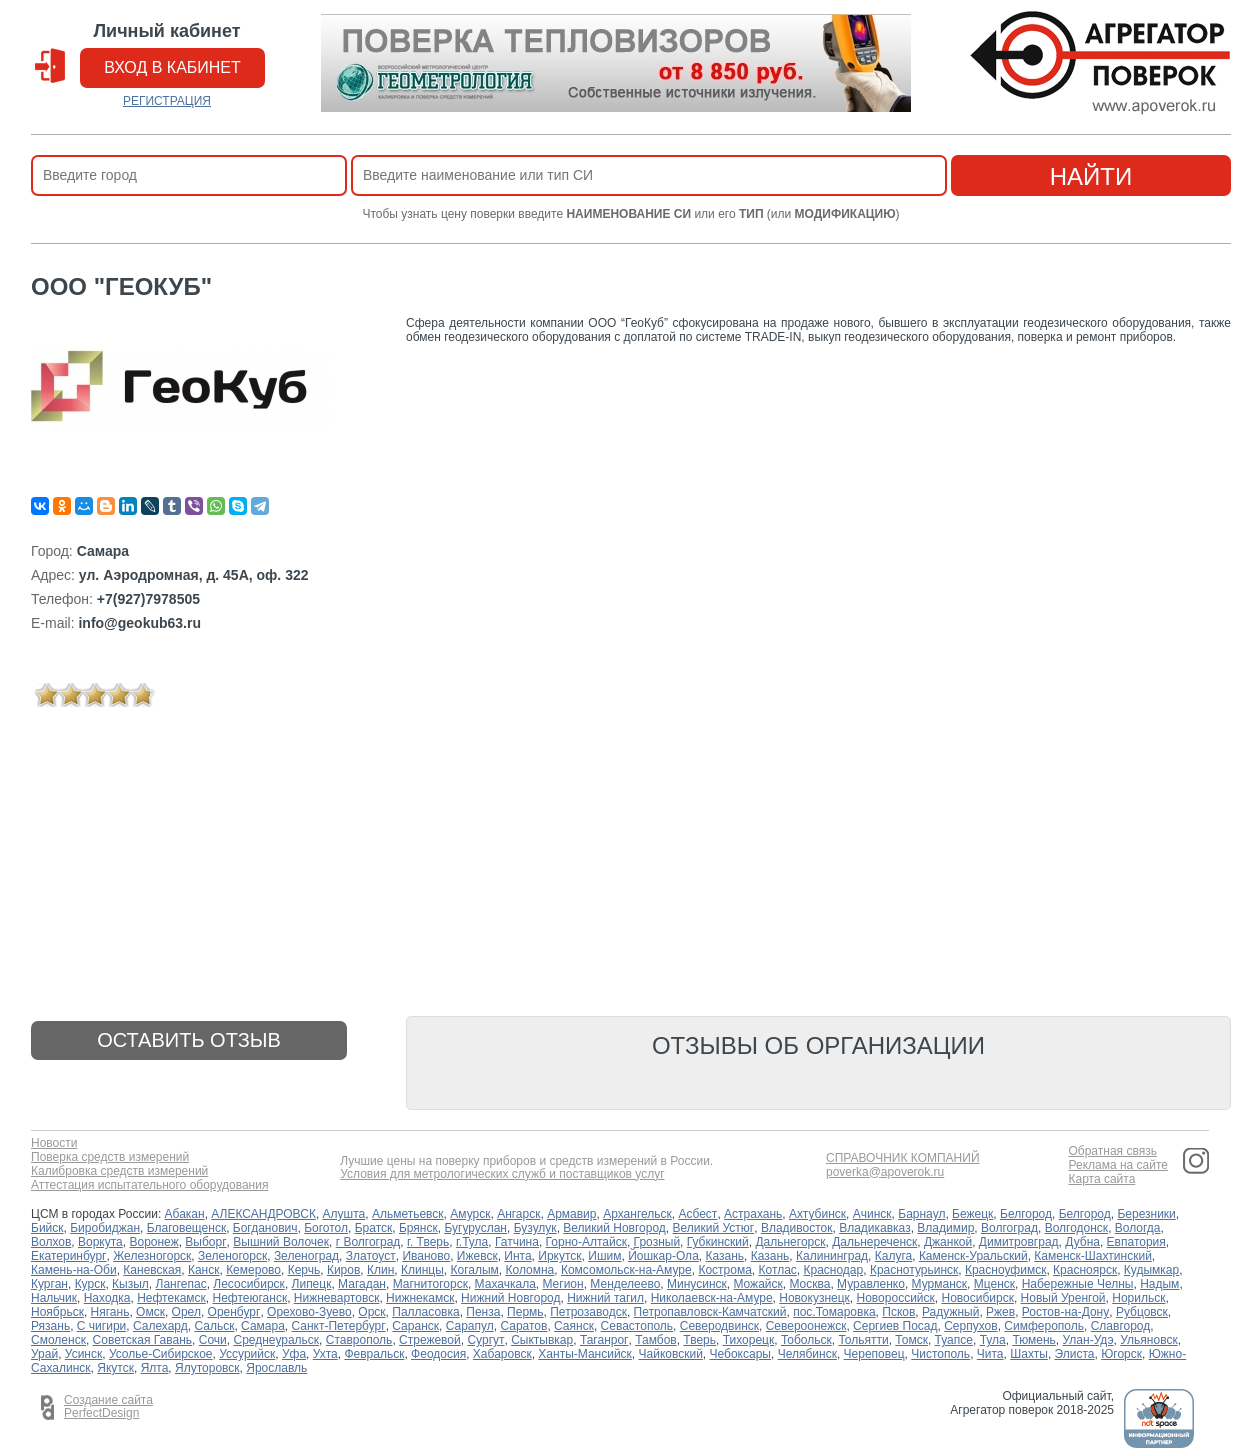 This screenshot has height=1451, width=1240. I want to click on Биробиджан, so click(105, 1228).